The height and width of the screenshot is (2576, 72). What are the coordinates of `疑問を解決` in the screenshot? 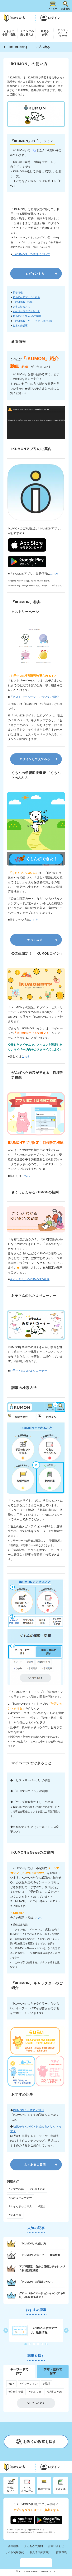 It's located at (45, 33).